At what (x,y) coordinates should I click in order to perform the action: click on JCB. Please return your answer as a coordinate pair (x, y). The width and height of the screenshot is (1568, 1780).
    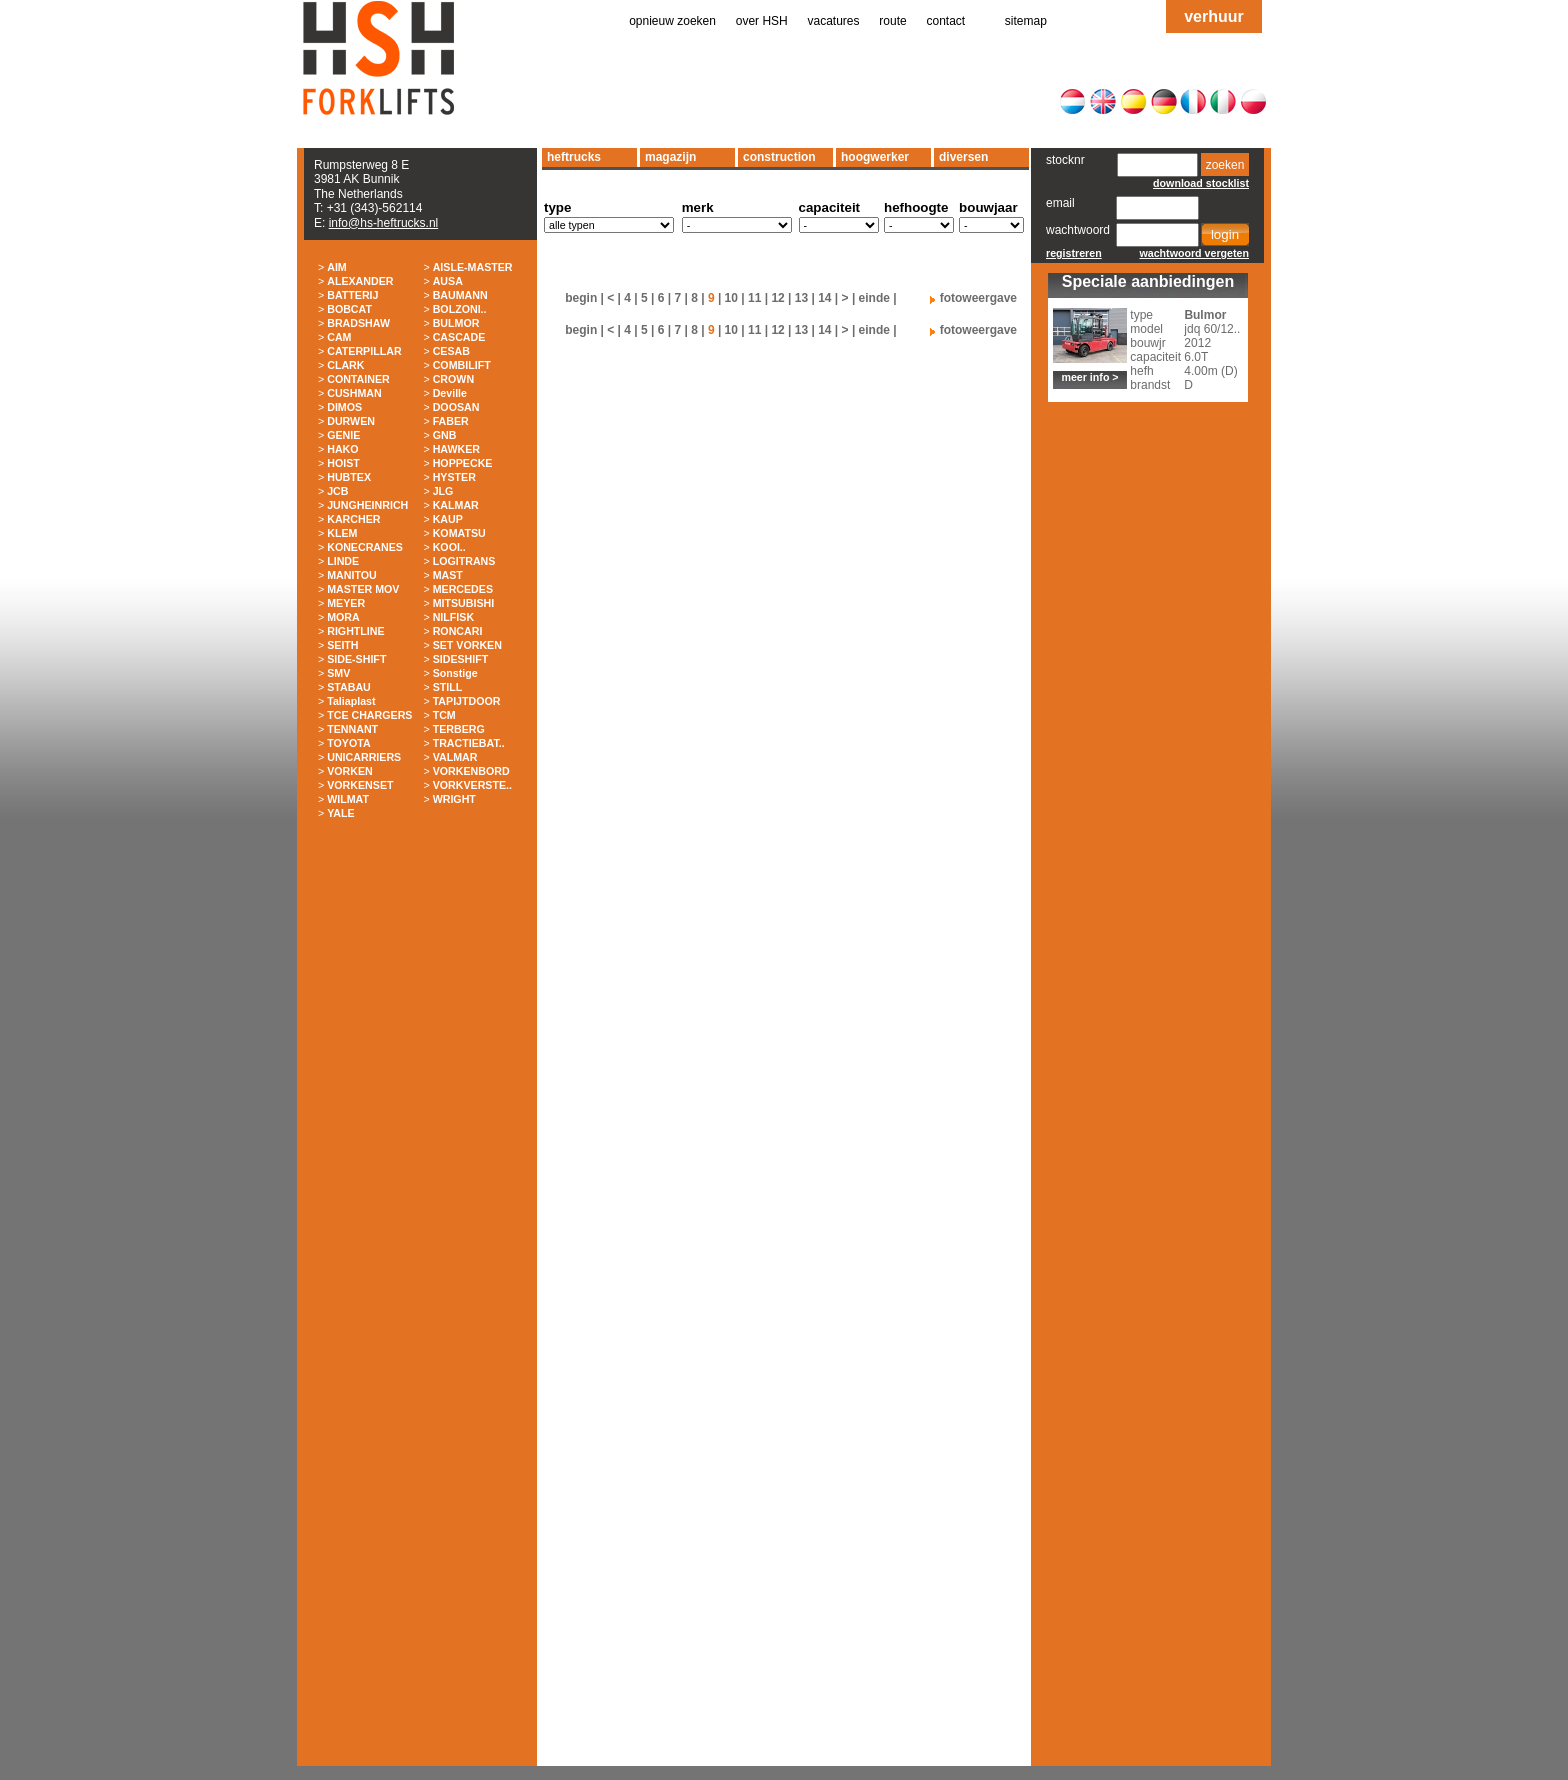
    Looking at the image, I should click on (337, 491).